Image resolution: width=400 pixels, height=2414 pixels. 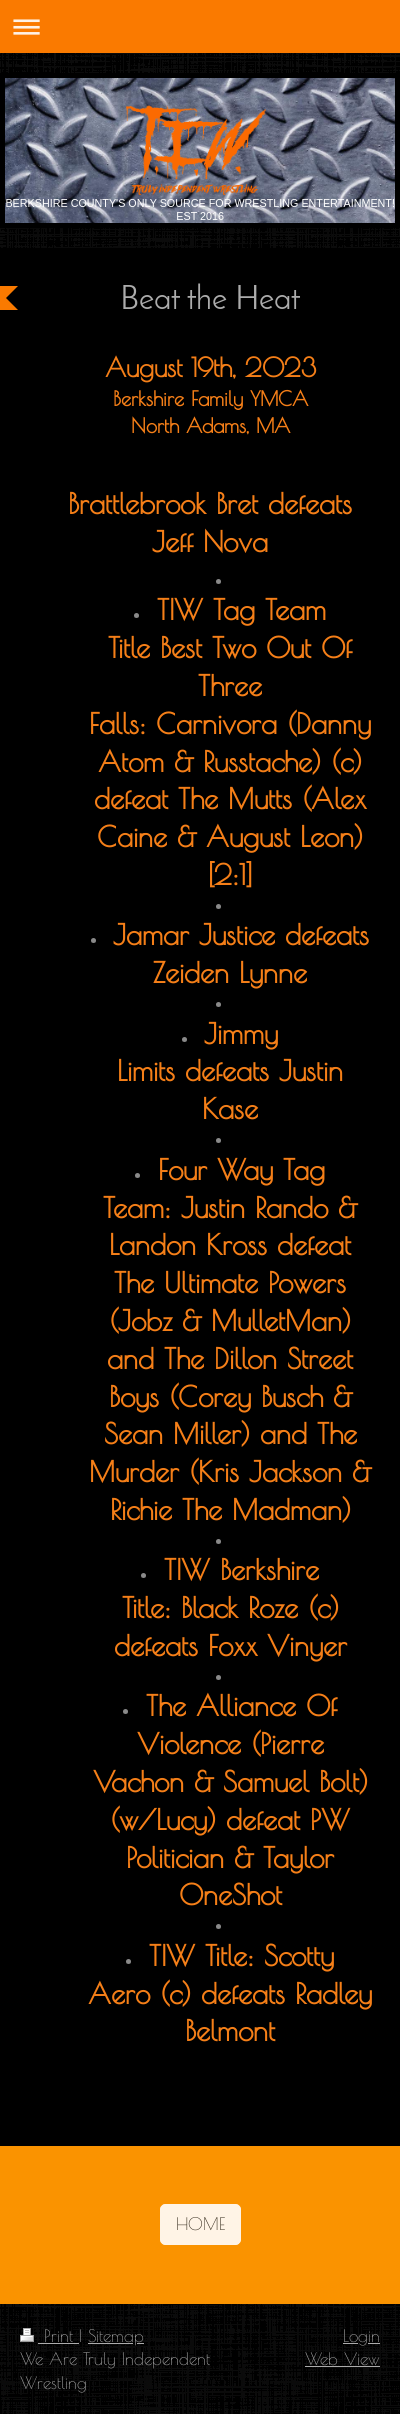 I want to click on Login, so click(x=361, y=2335).